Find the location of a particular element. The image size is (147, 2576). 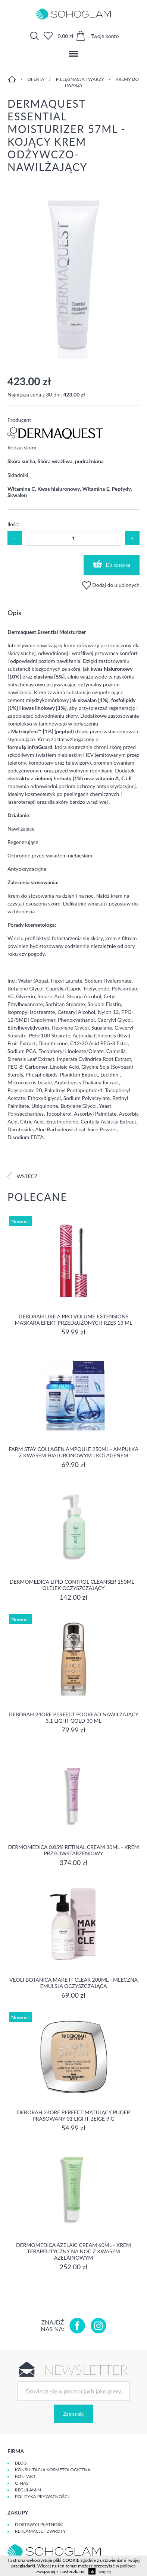

DEBORAH 24ORE PERFECT Podkład nawilżający 3.1 LIGHT GOLD 30 ml is located at coordinates (73, 1717).